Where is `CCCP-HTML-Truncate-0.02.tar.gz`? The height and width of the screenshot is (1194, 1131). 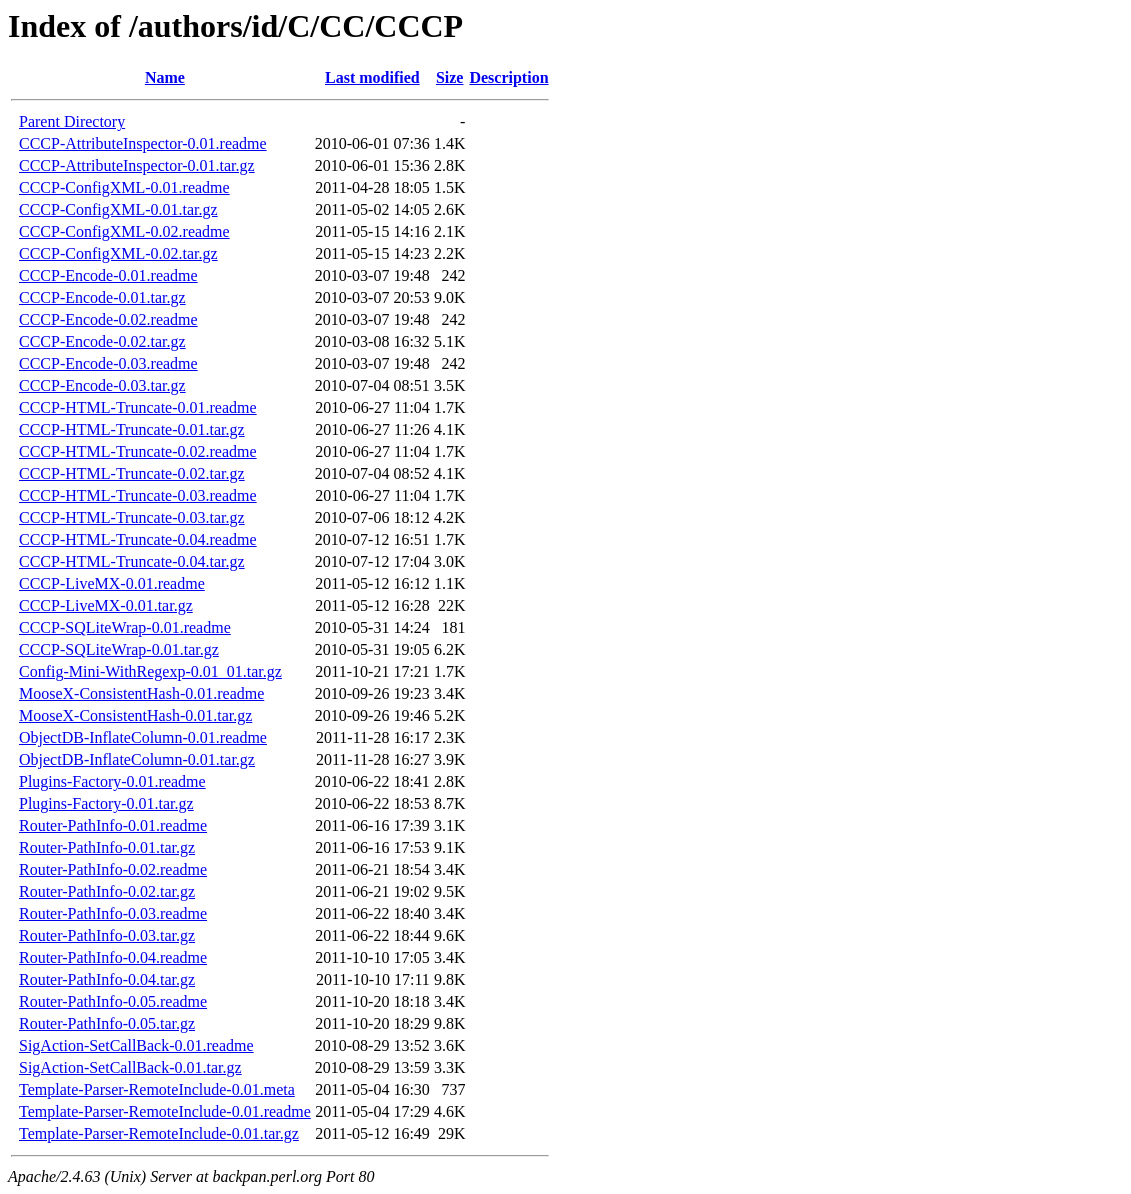 CCCP-HTML-Truncate-0.02.tar.gz is located at coordinates (132, 473).